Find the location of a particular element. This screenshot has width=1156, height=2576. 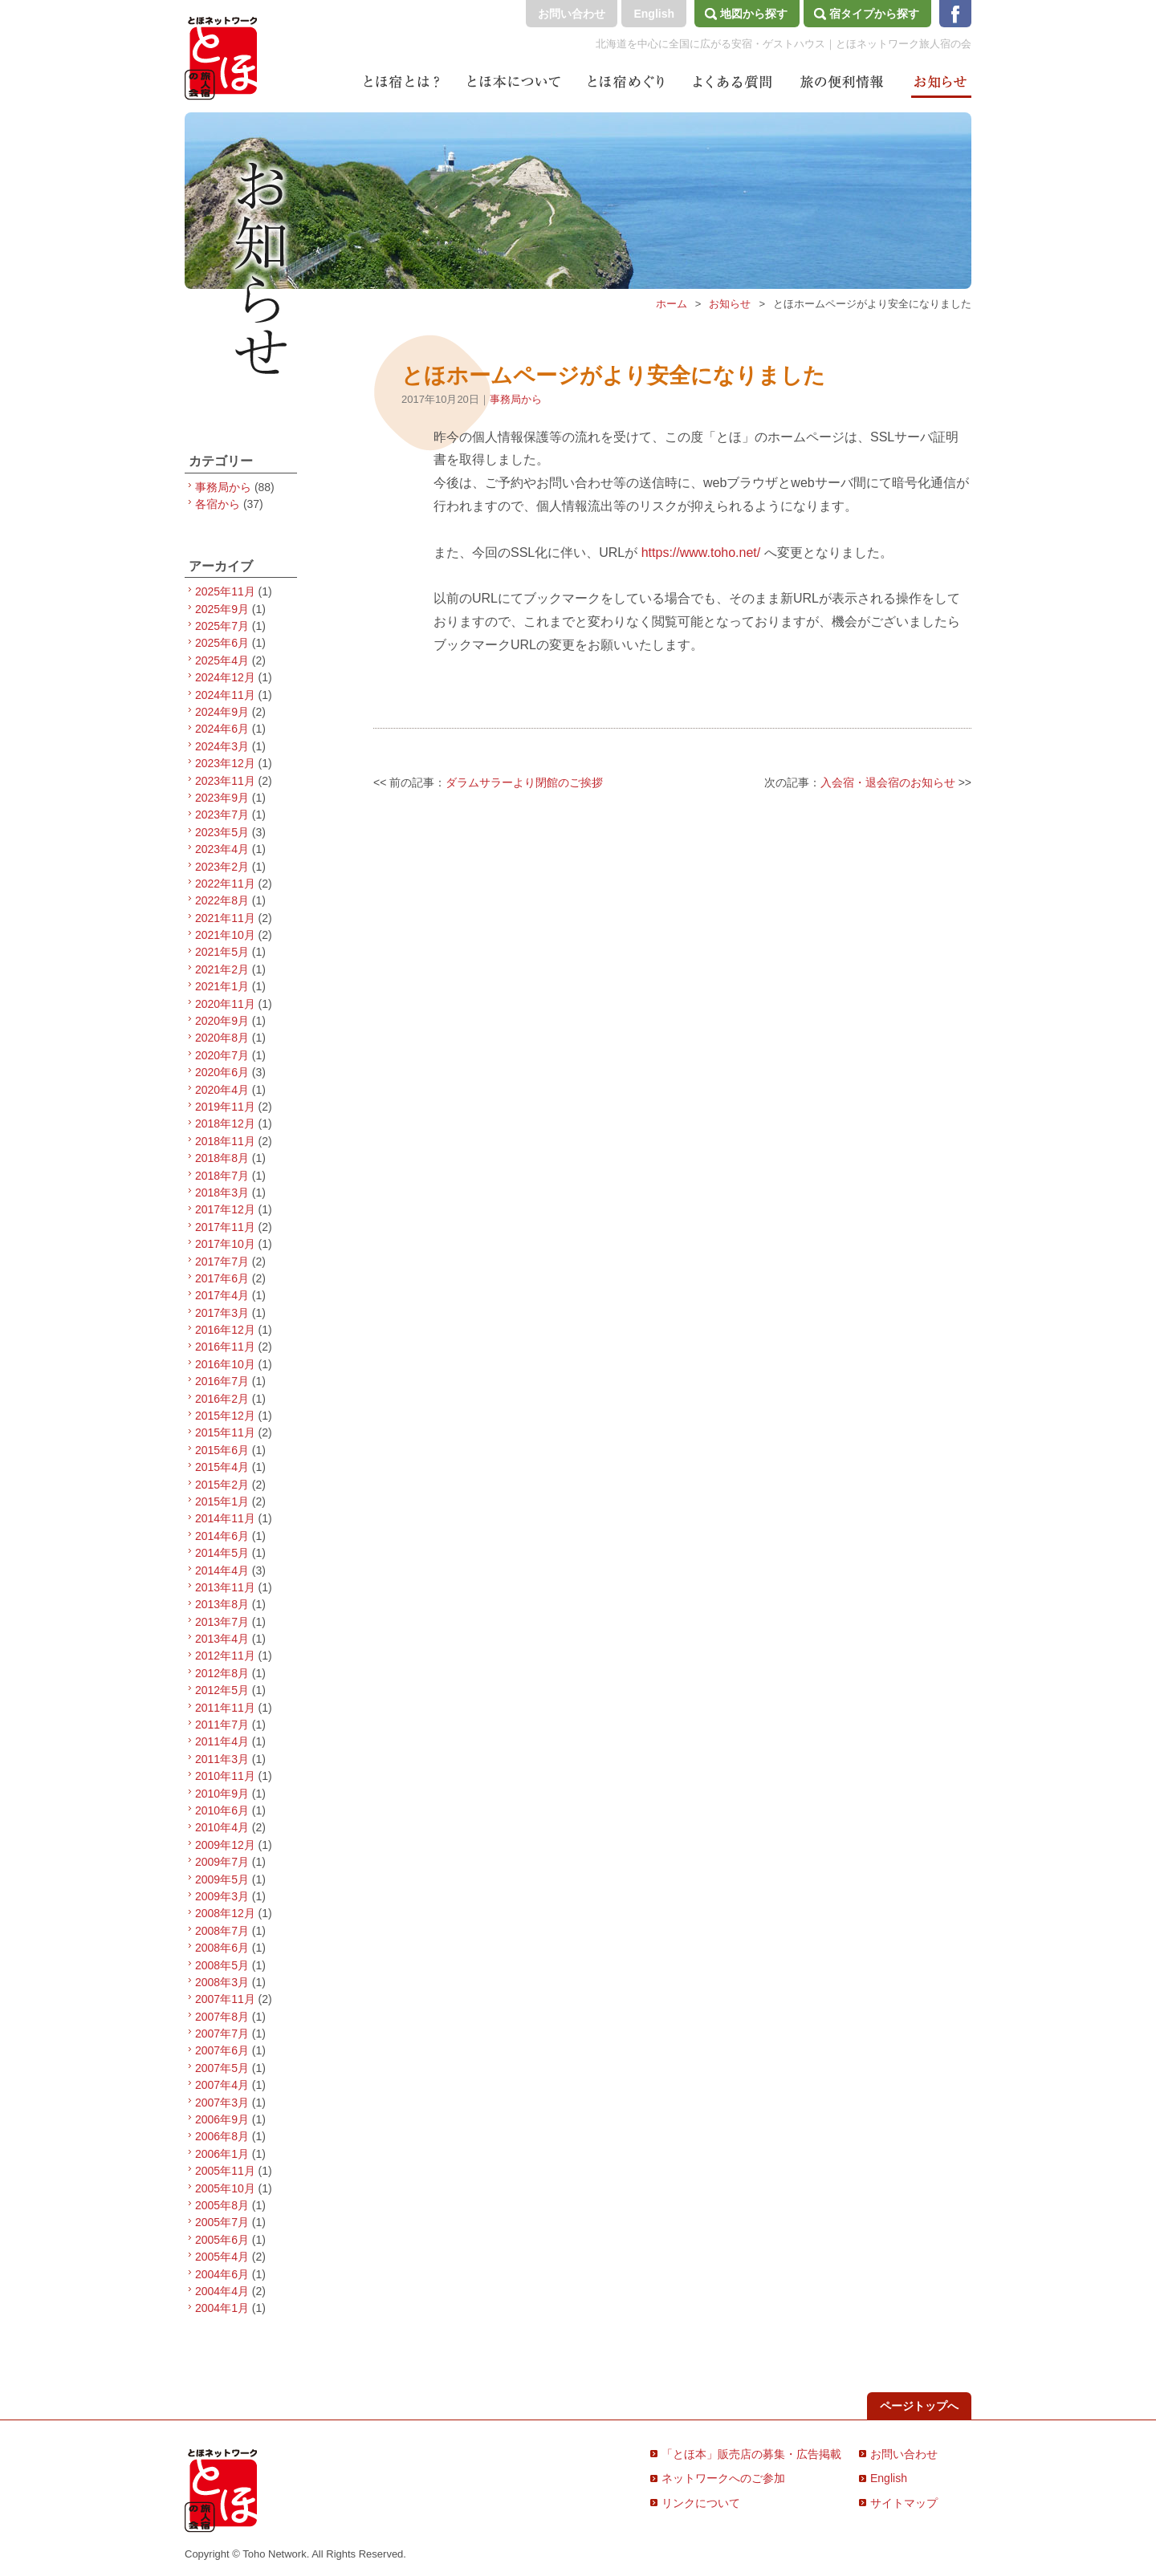

2007年3月 is located at coordinates (222, 2102).